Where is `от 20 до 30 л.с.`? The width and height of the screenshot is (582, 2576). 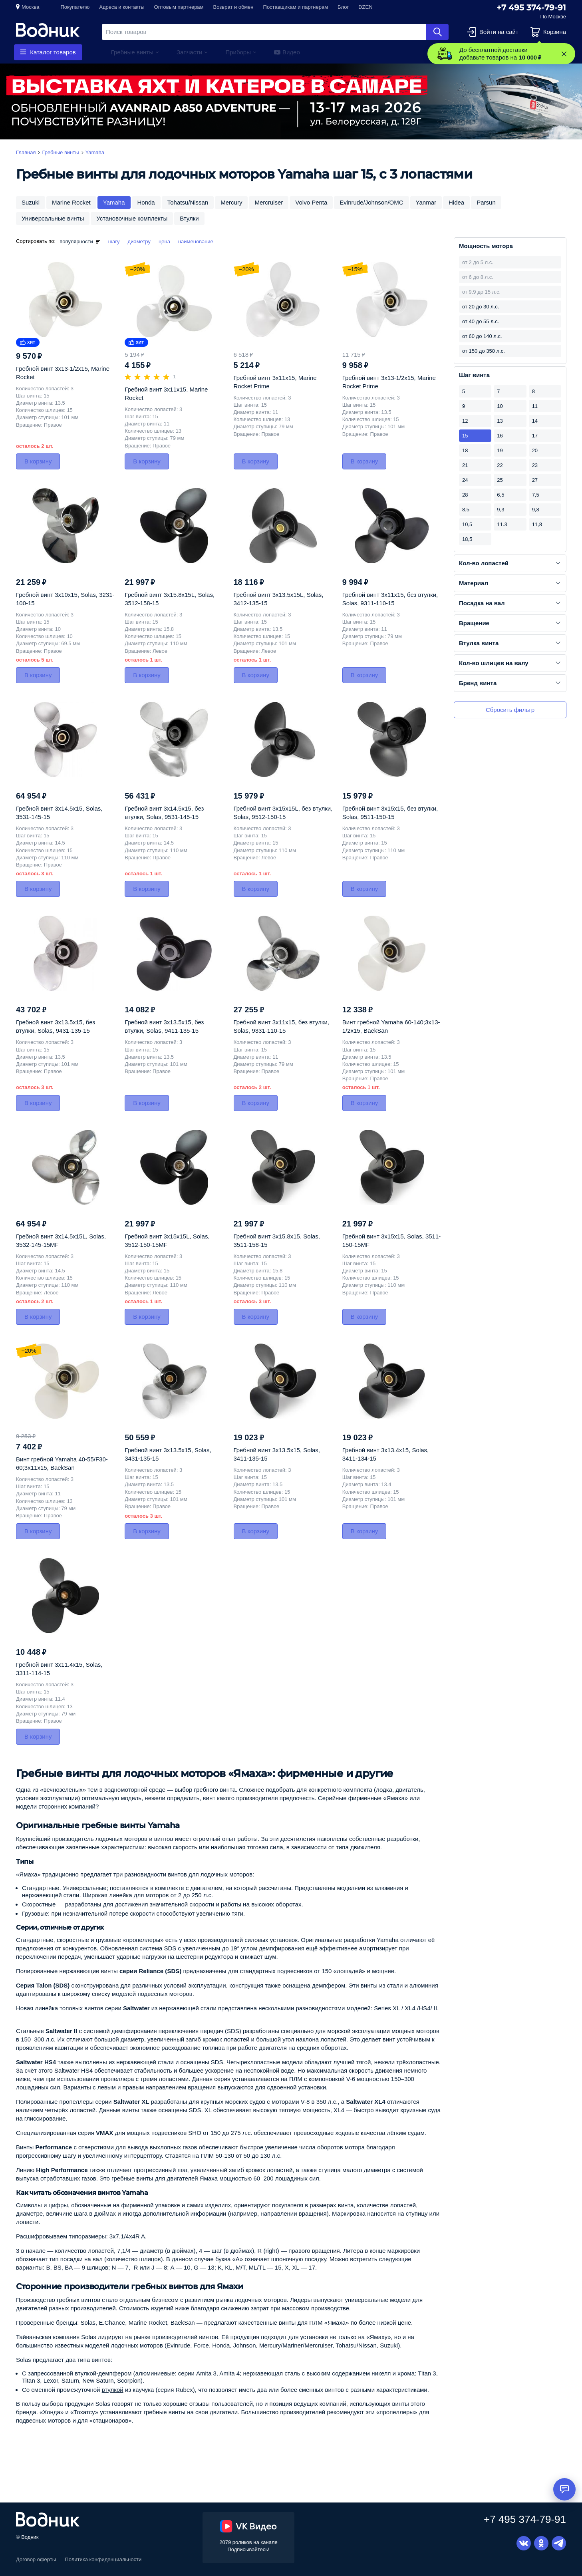
от 20 до 30 л.с. is located at coordinates (480, 307).